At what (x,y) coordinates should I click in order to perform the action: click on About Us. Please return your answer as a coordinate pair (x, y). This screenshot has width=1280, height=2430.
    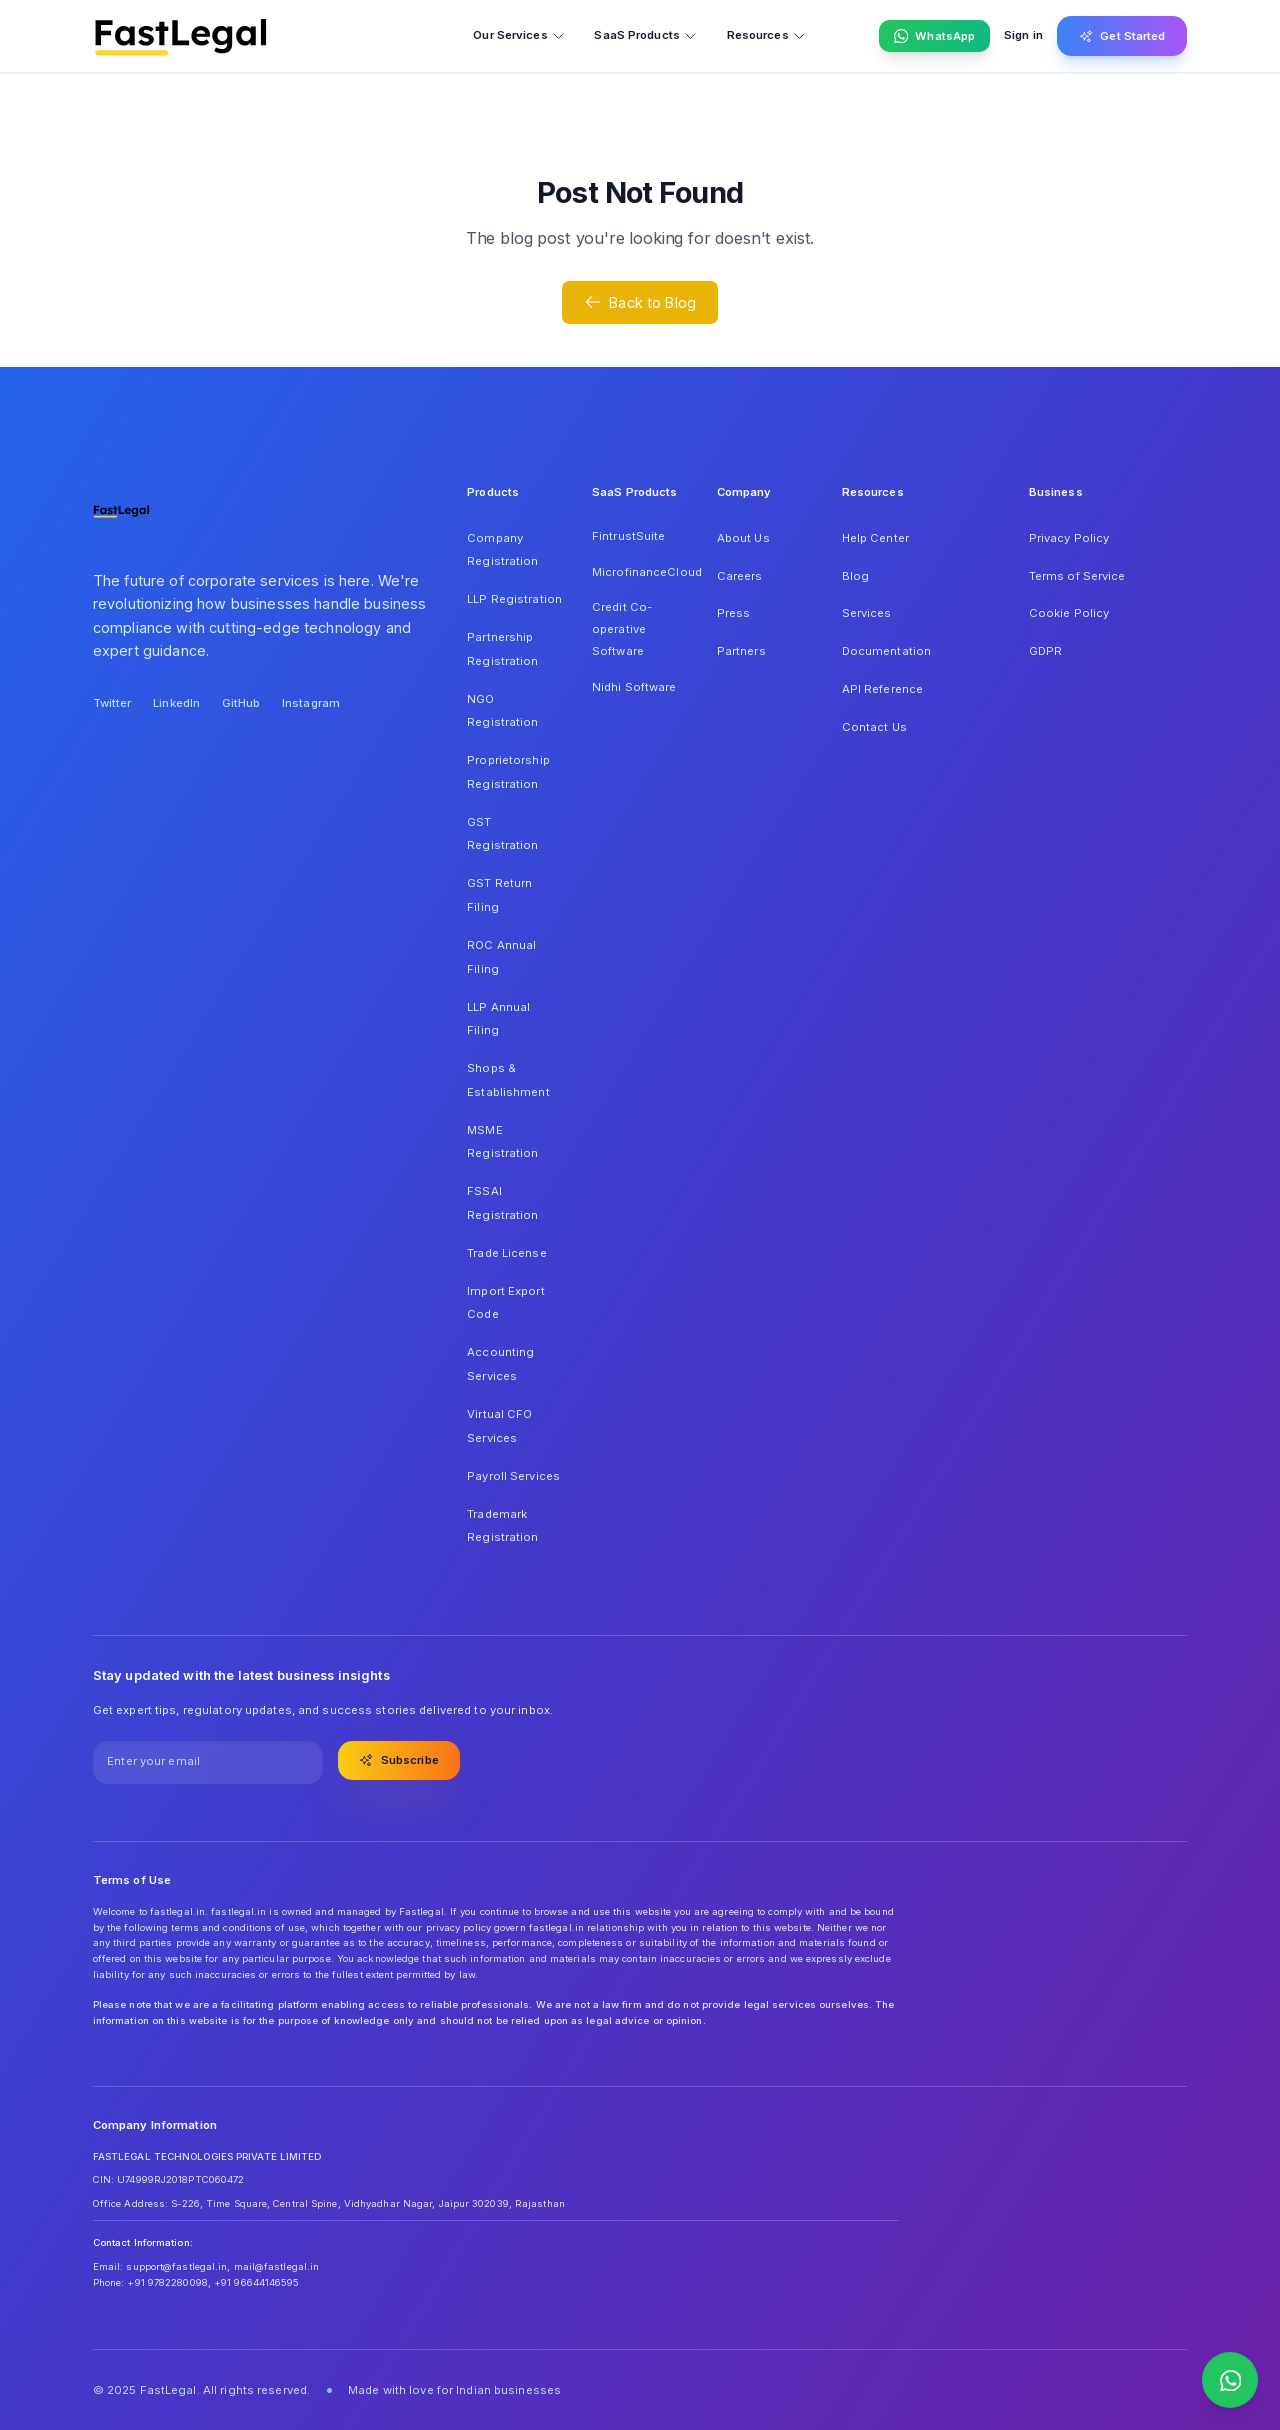
    Looking at the image, I should click on (743, 538).